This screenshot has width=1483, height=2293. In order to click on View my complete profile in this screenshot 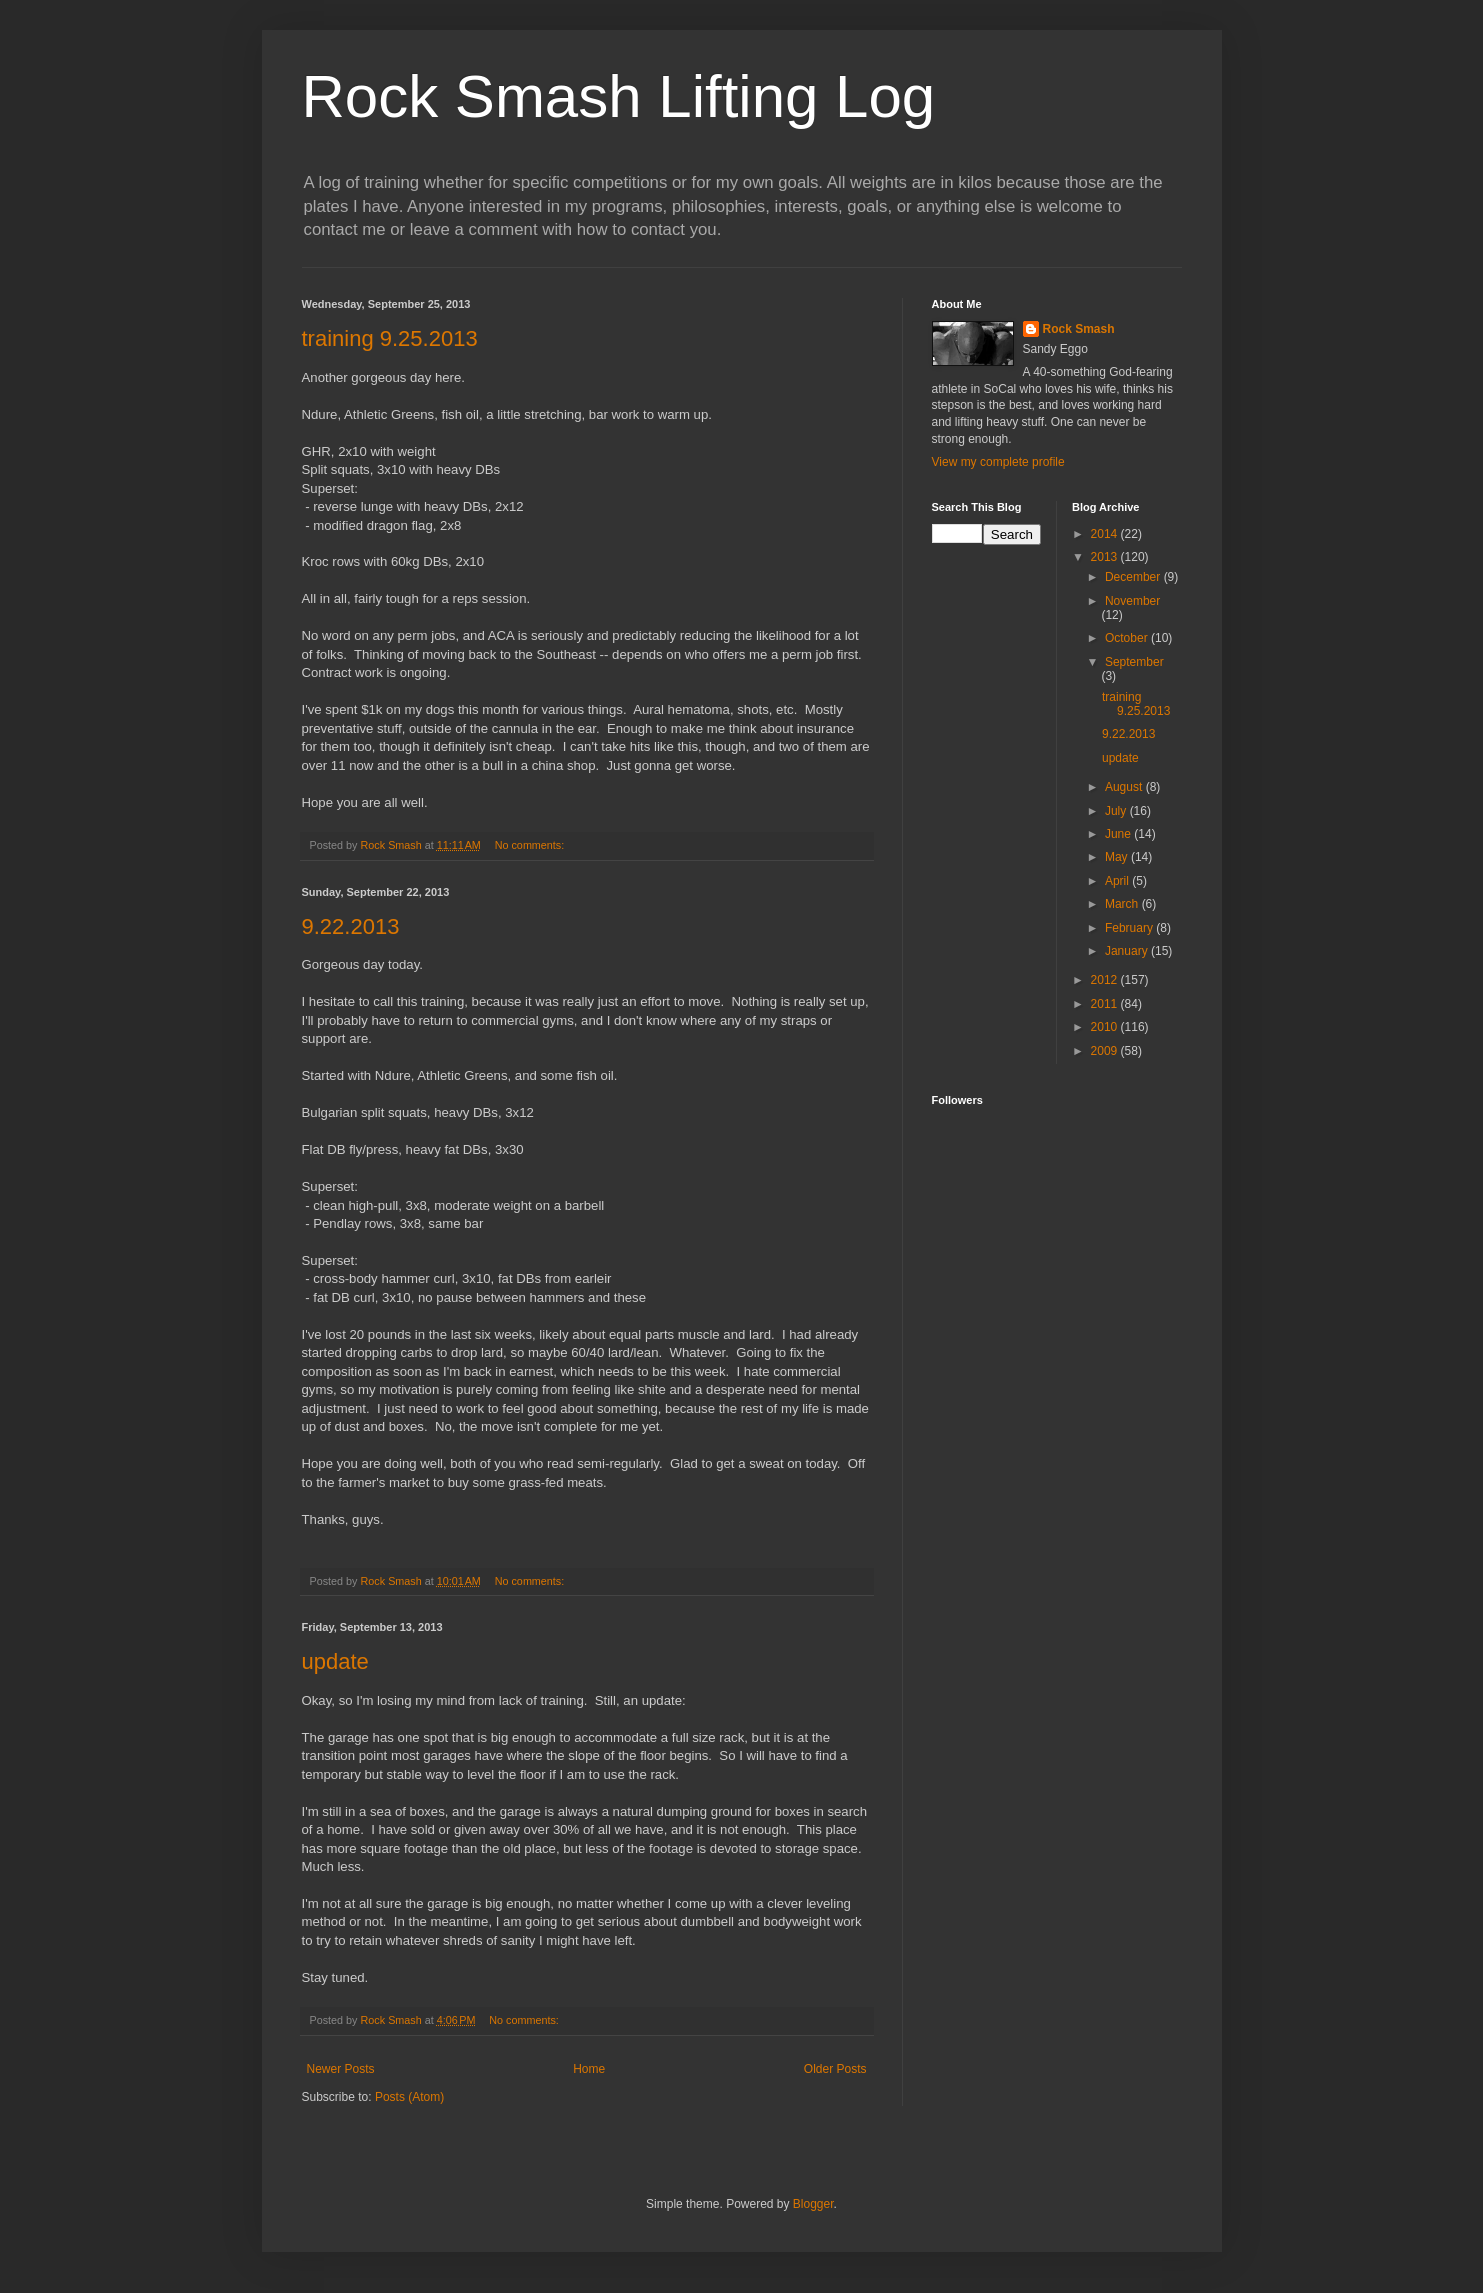, I will do `click(998, 462)`.